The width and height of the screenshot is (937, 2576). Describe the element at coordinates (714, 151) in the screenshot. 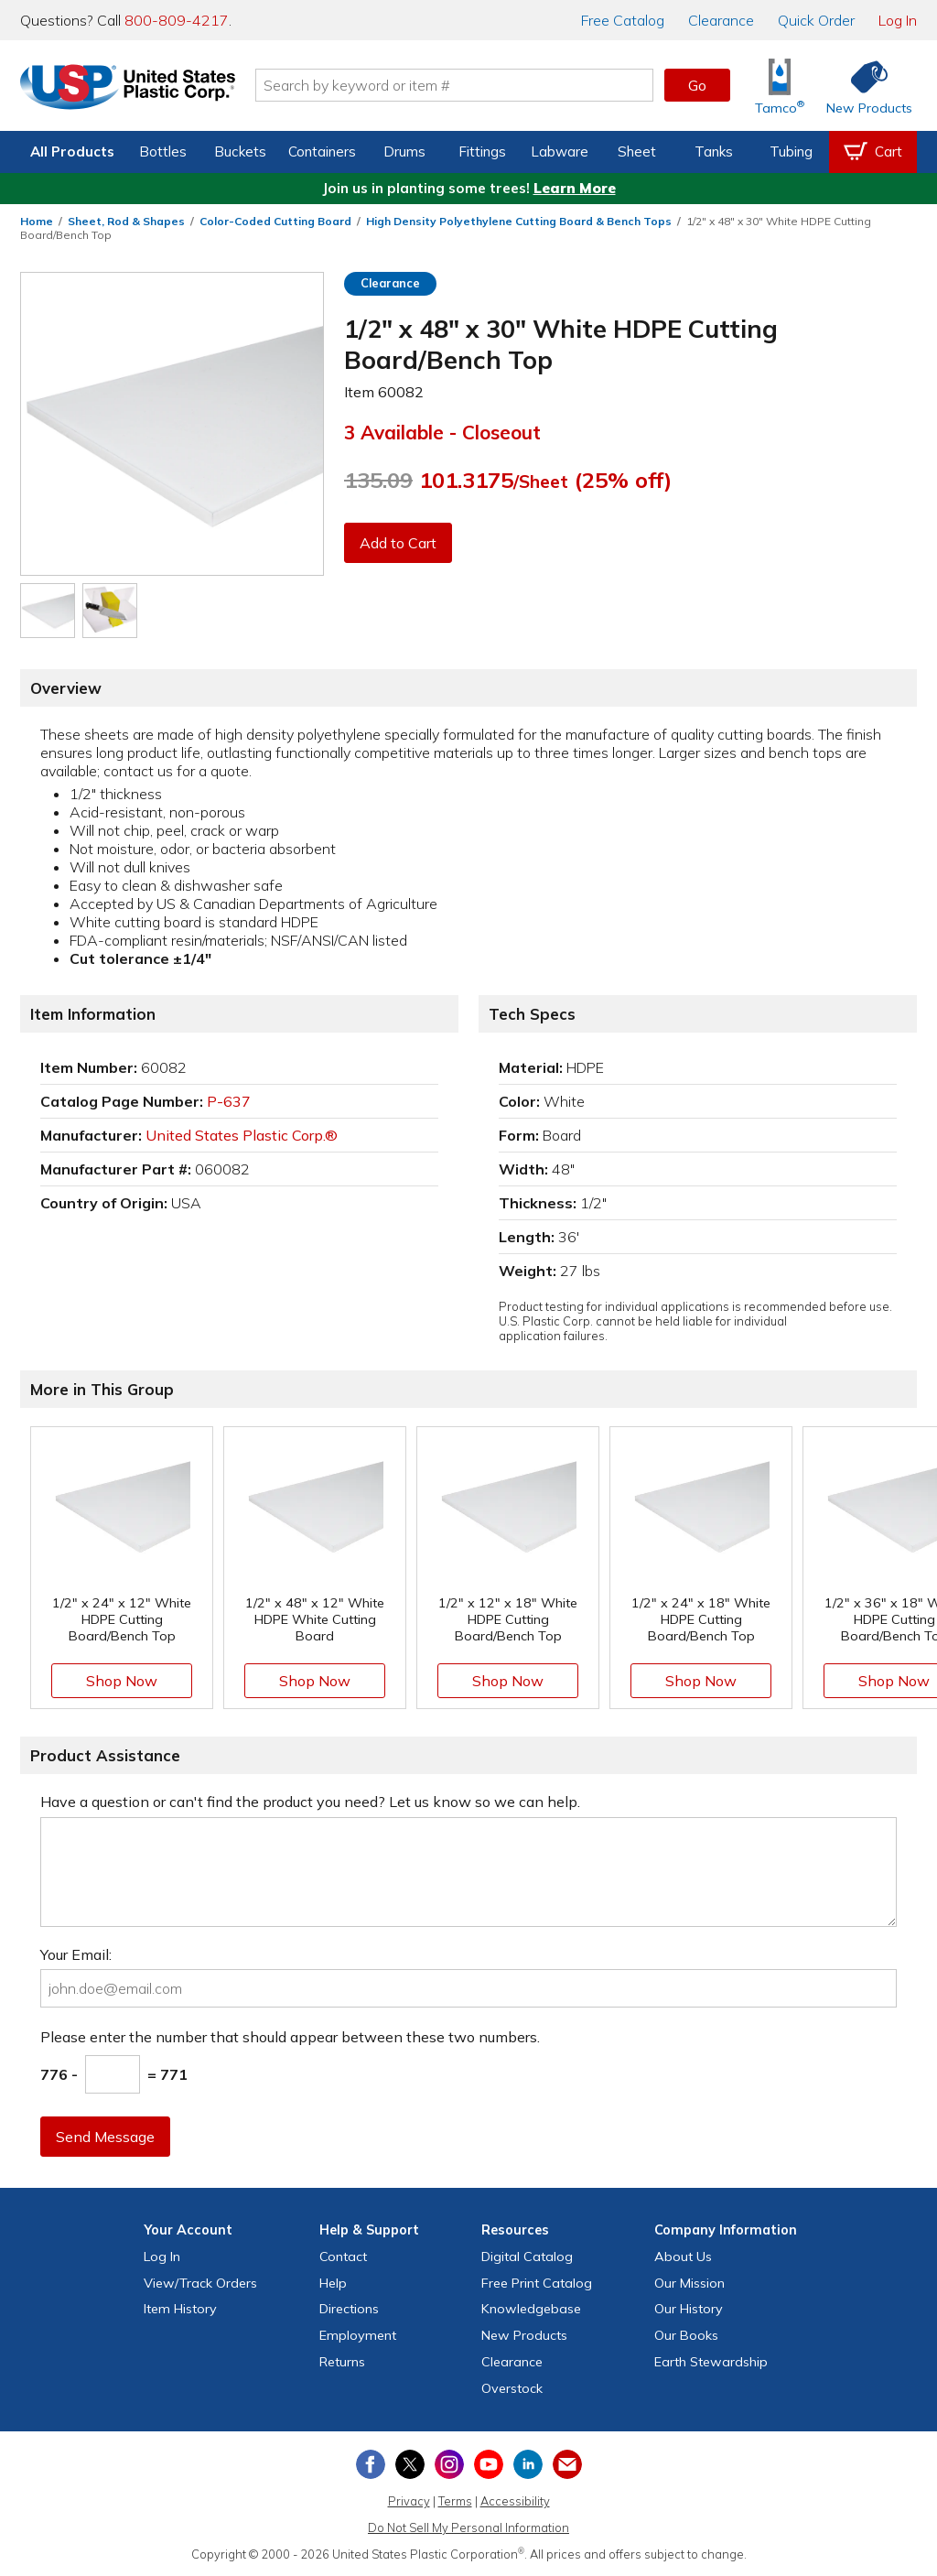

I see `Tanks` at that location.